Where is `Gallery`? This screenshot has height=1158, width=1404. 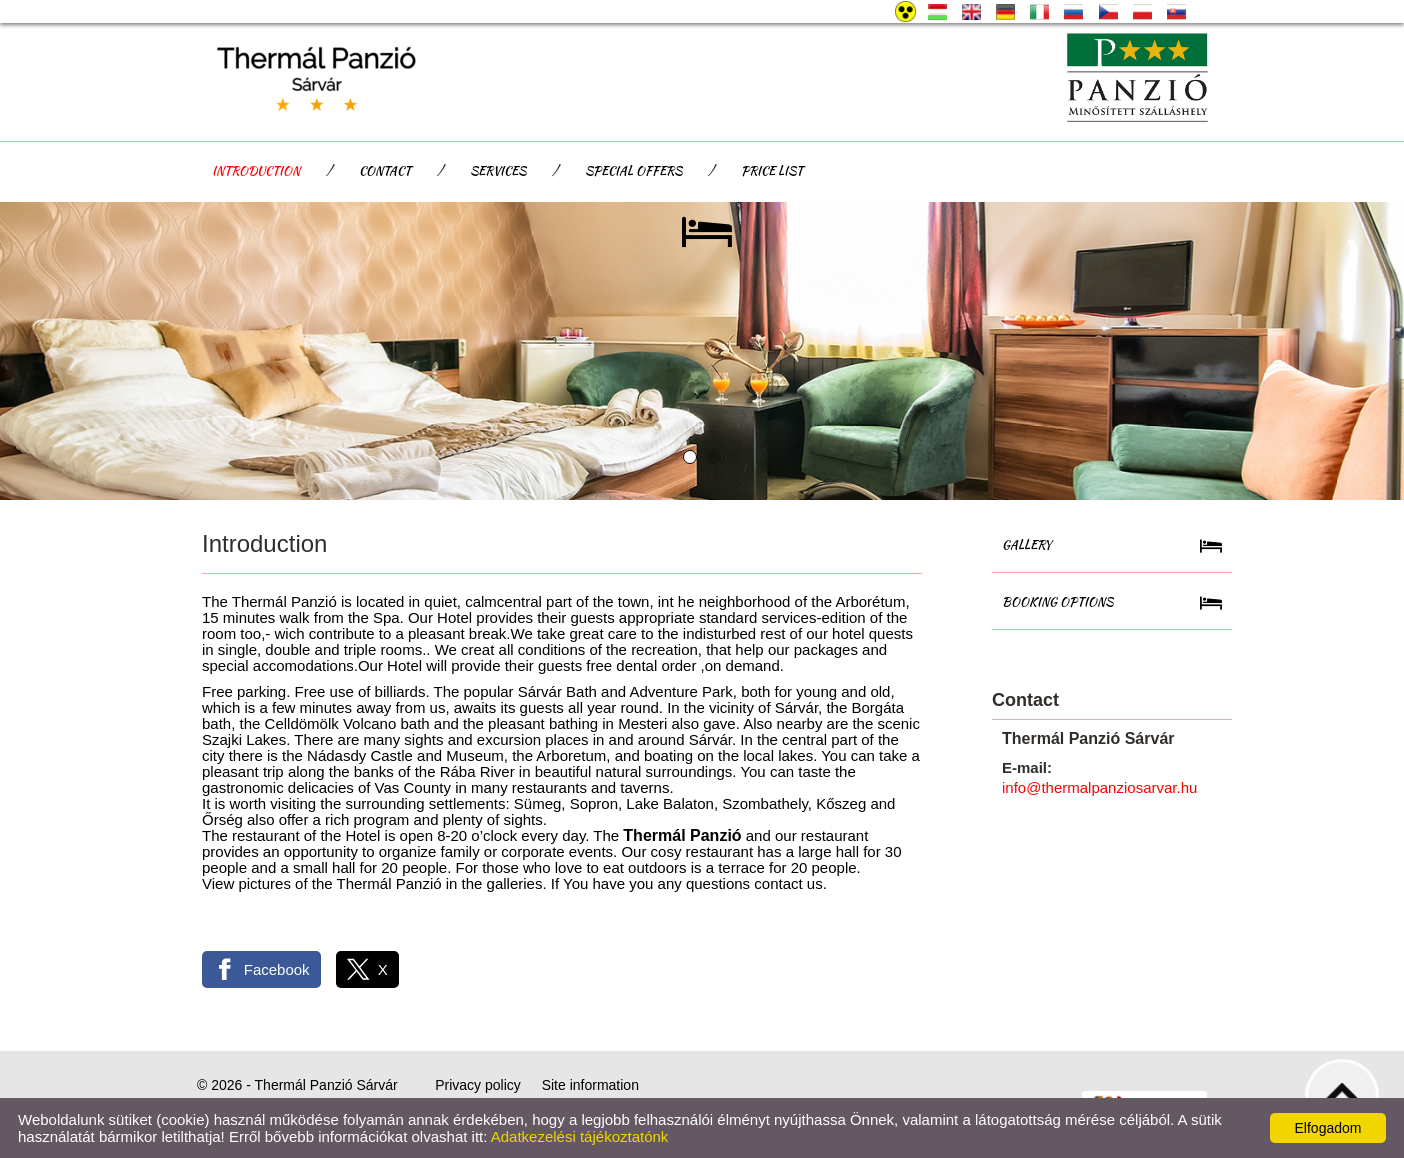
Gallery is located at coordinates (1026, 544).